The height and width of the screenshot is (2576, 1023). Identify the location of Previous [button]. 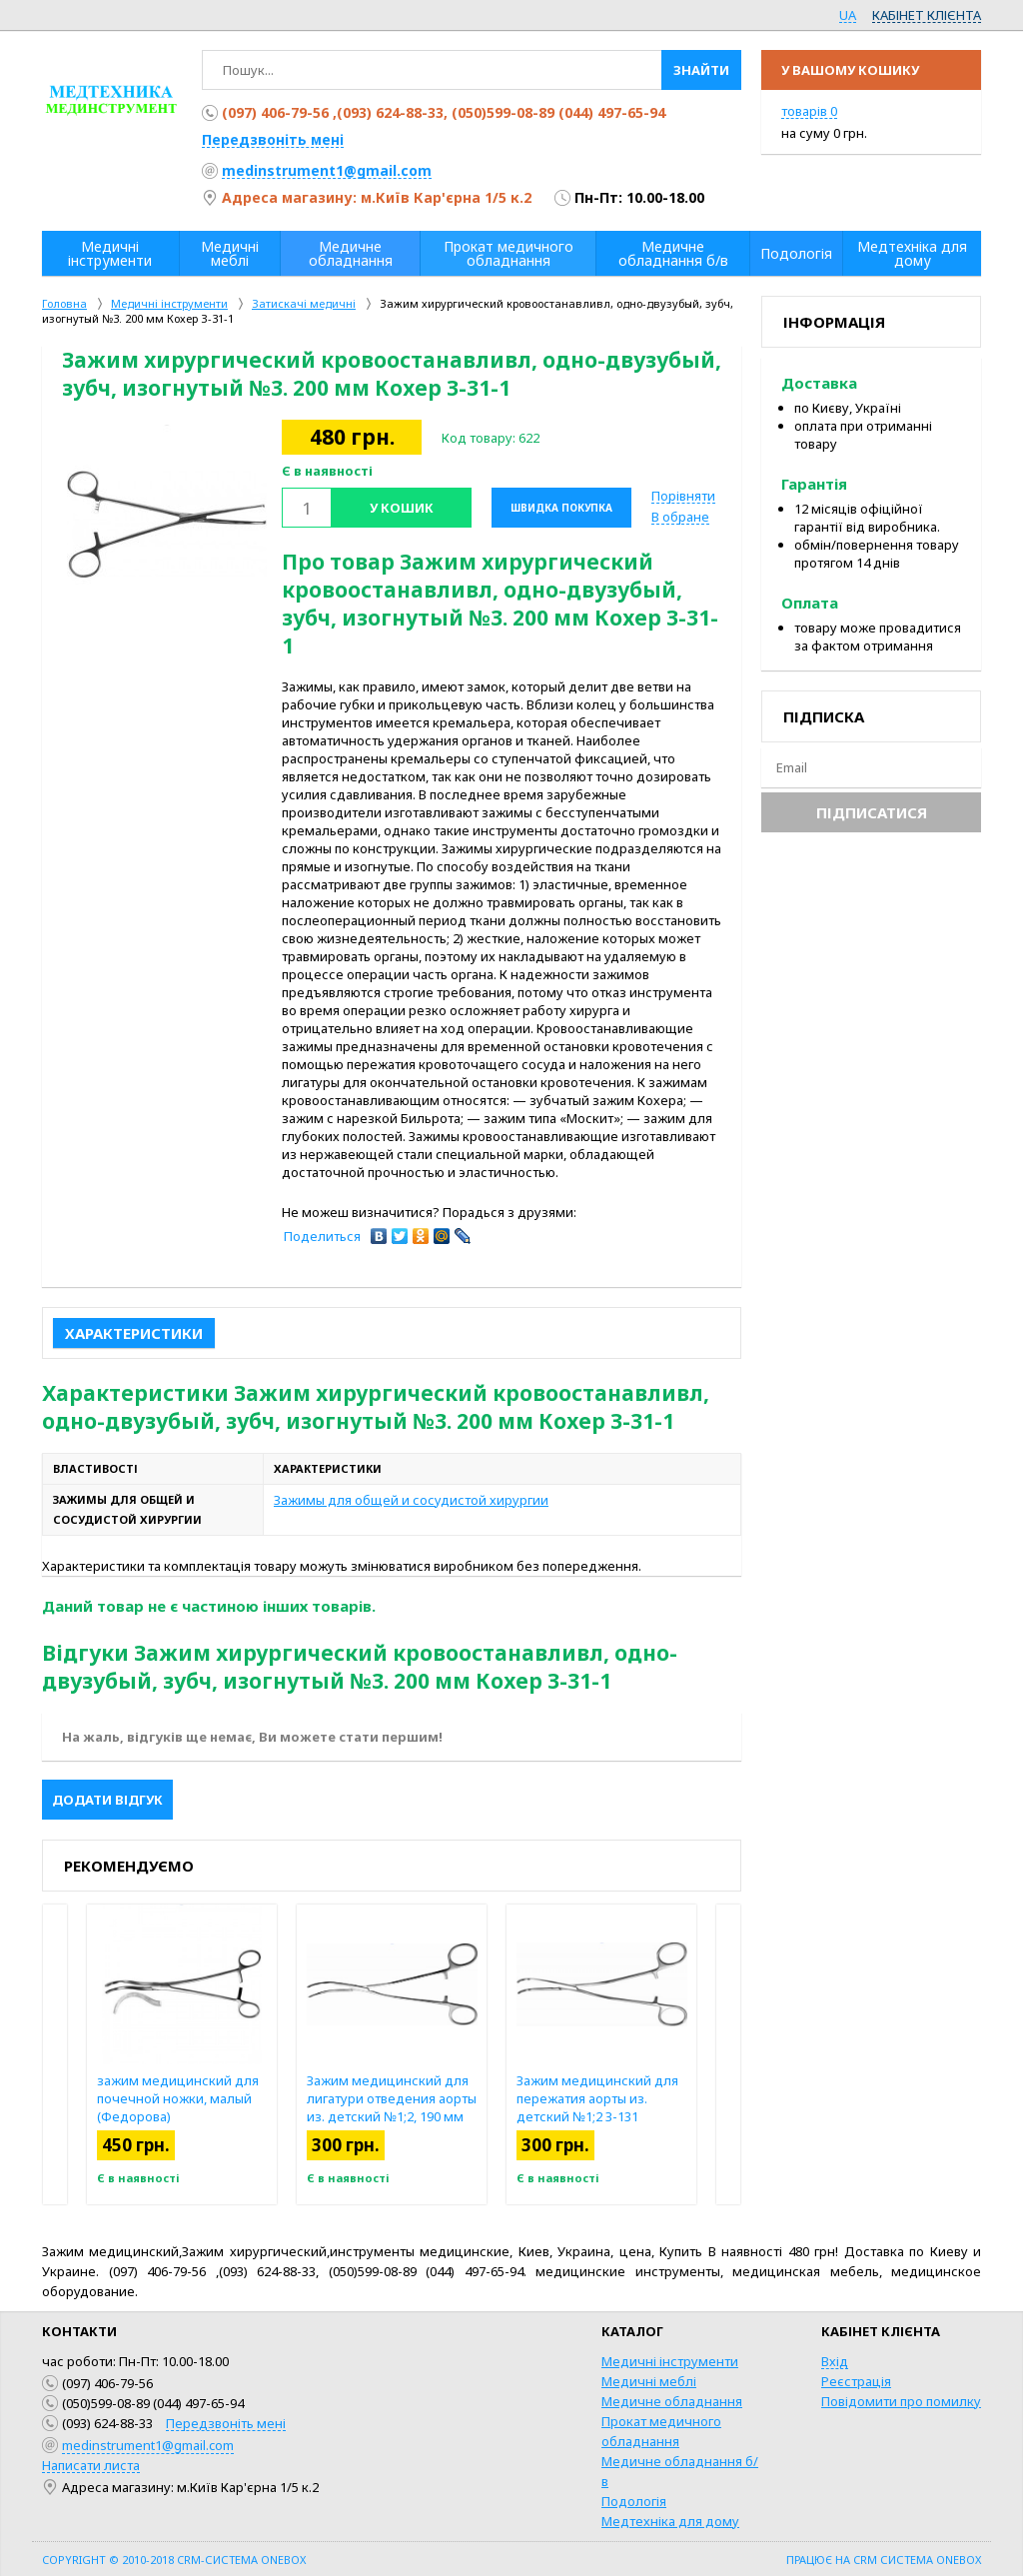
(55, 2054).